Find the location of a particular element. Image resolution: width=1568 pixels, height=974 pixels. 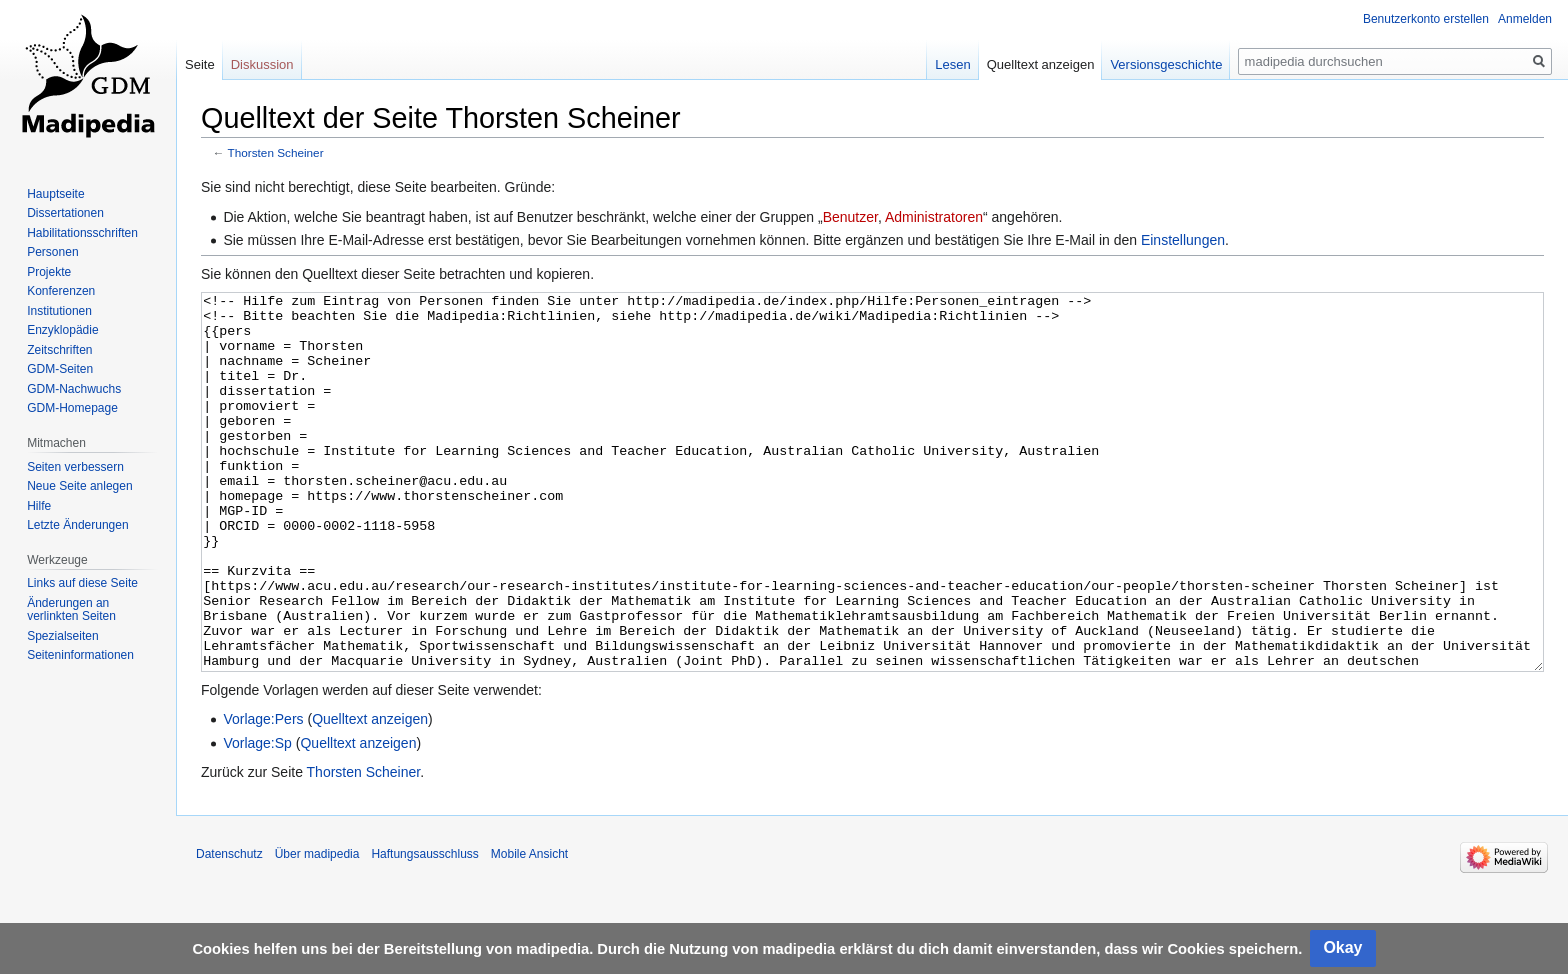

Links auf diese Seite is located at coordinates (82, 583).